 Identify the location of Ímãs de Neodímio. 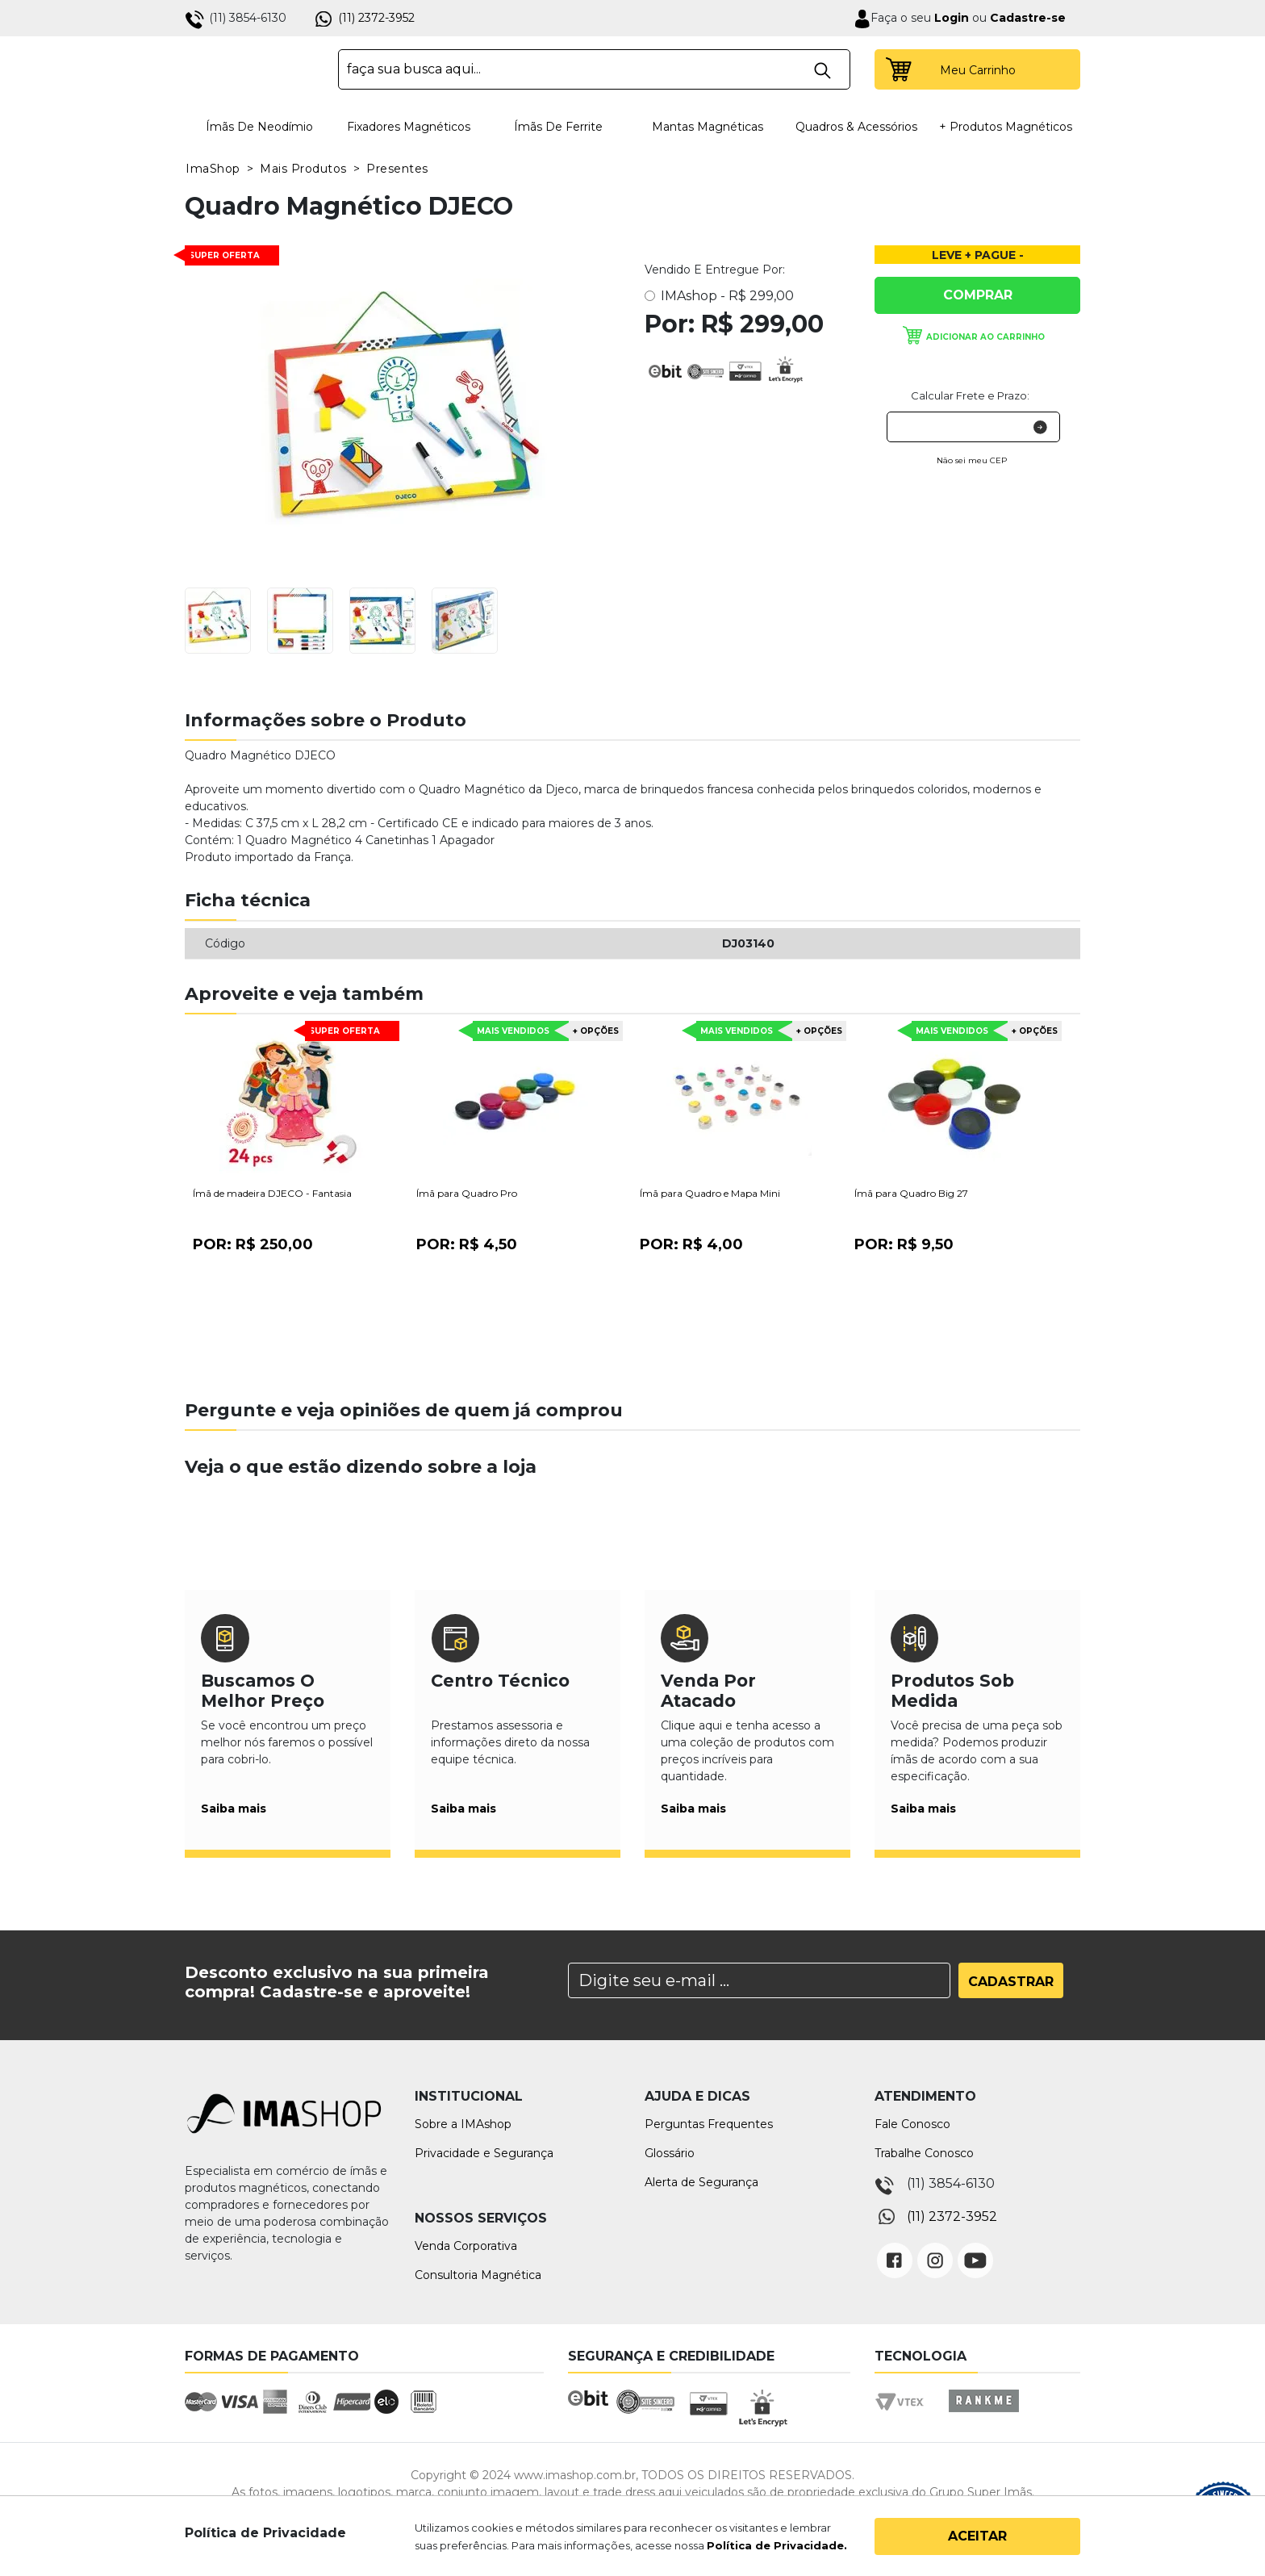
(259, 126).